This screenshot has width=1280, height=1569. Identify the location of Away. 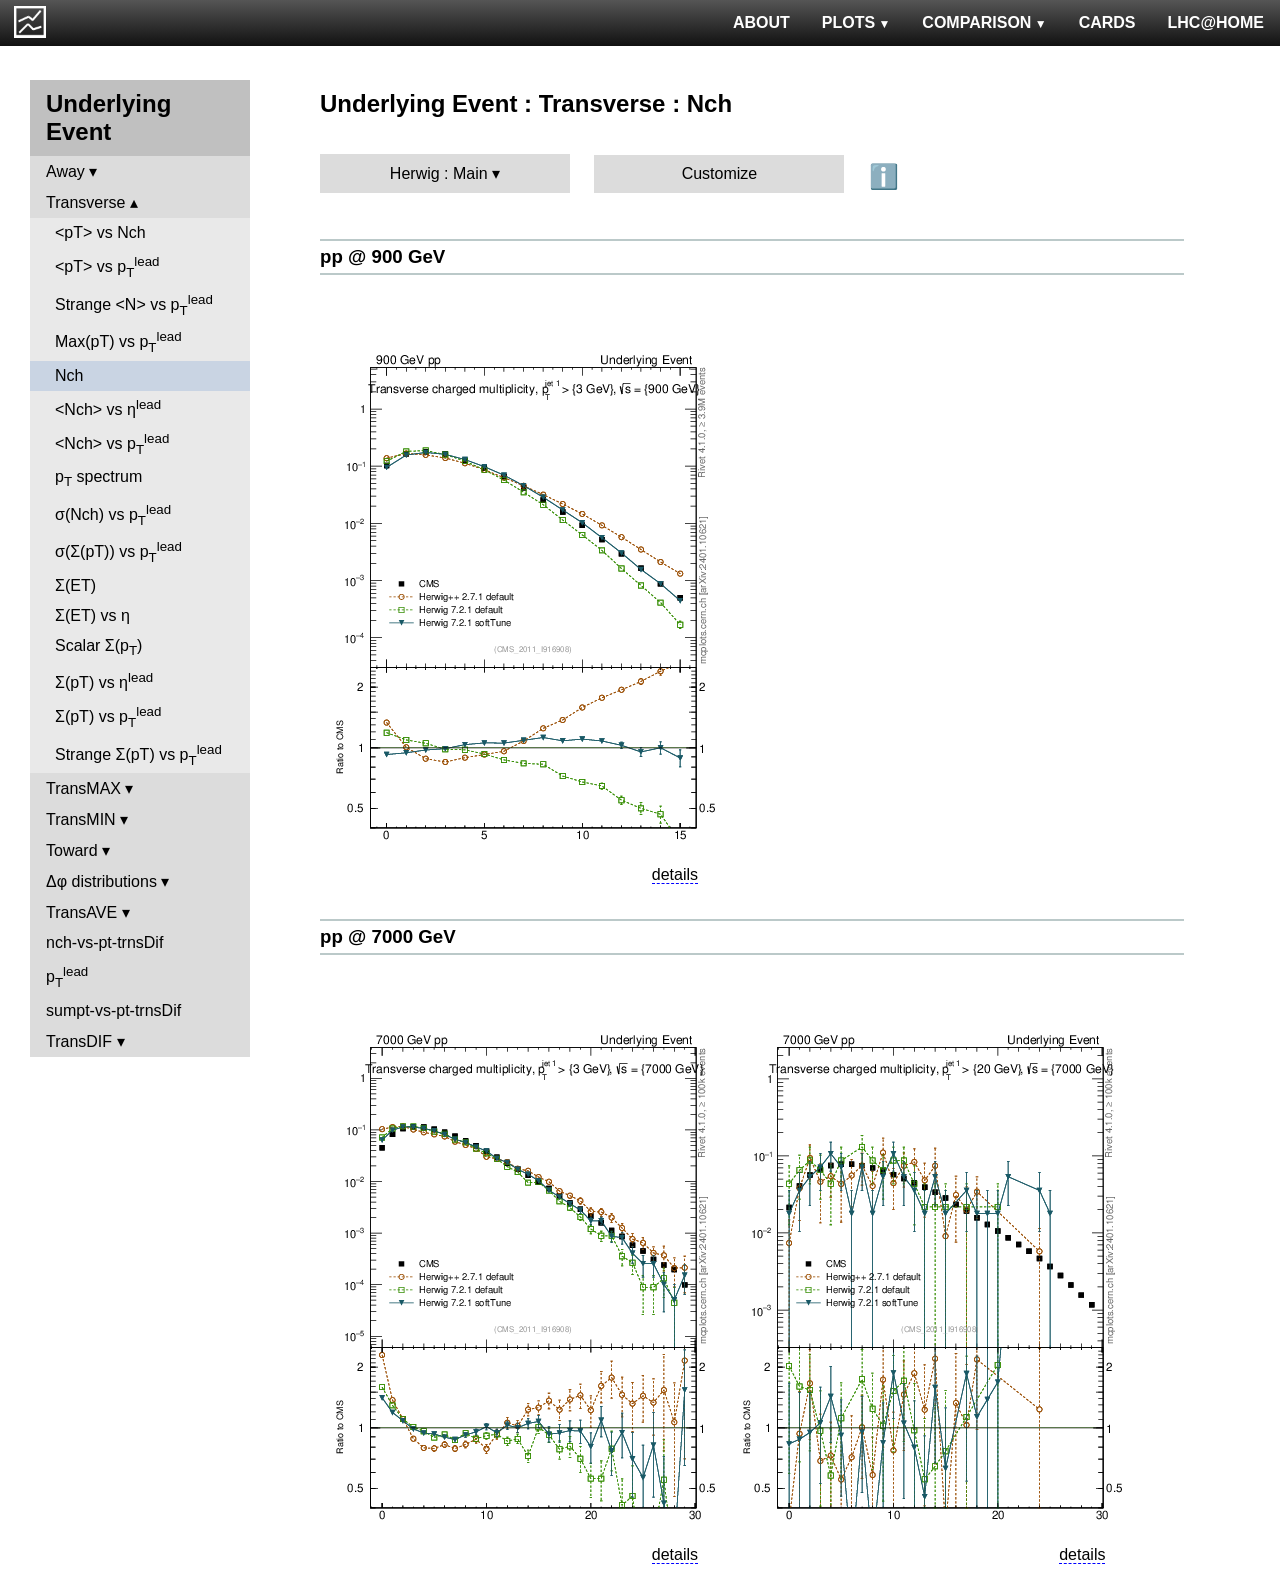
(65, 171).